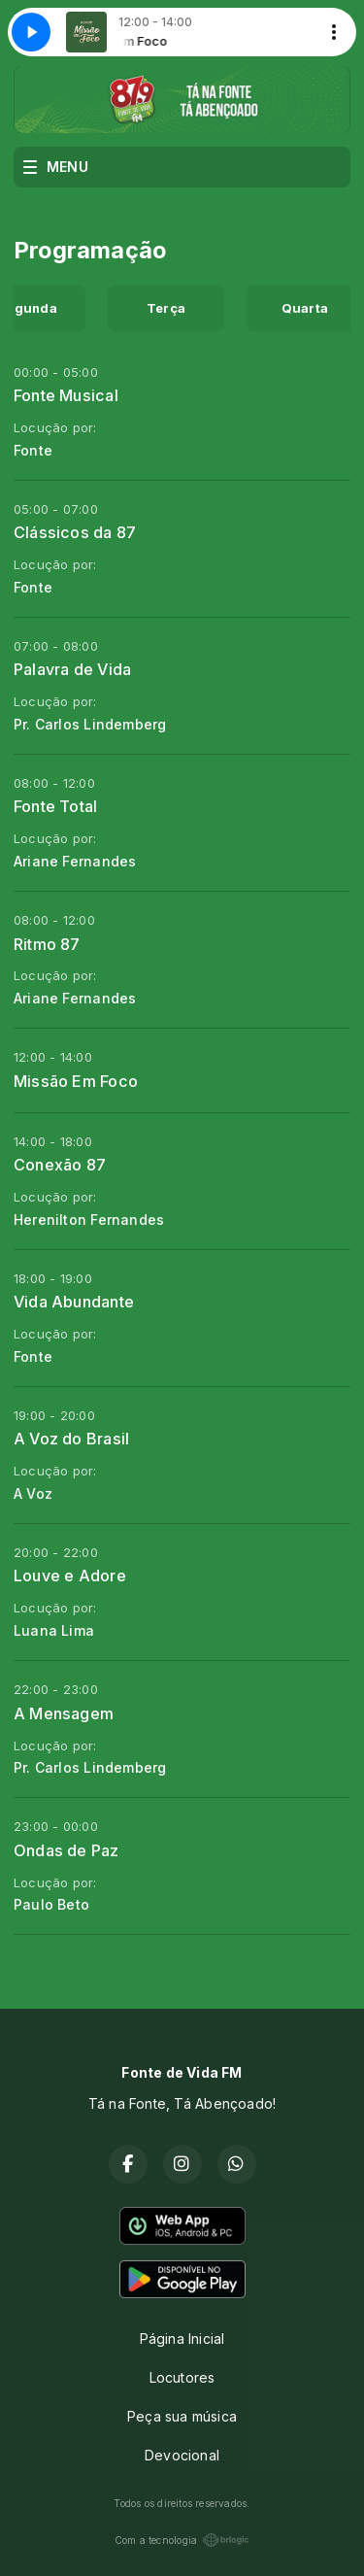  What do you see at coordinates (70, 1575) in the screenshot?
I see `Louve e Adore` at bounding box center [70, 1575].